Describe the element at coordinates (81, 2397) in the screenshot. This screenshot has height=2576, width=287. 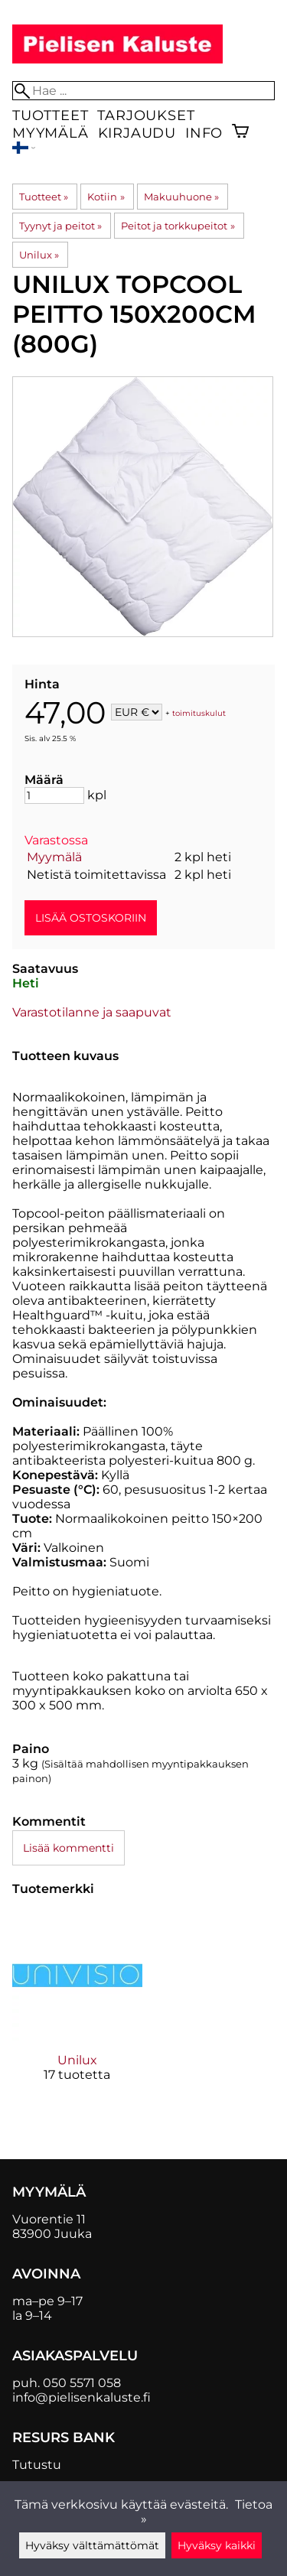
I see `info@pielisenkaluste.fi` at that location.